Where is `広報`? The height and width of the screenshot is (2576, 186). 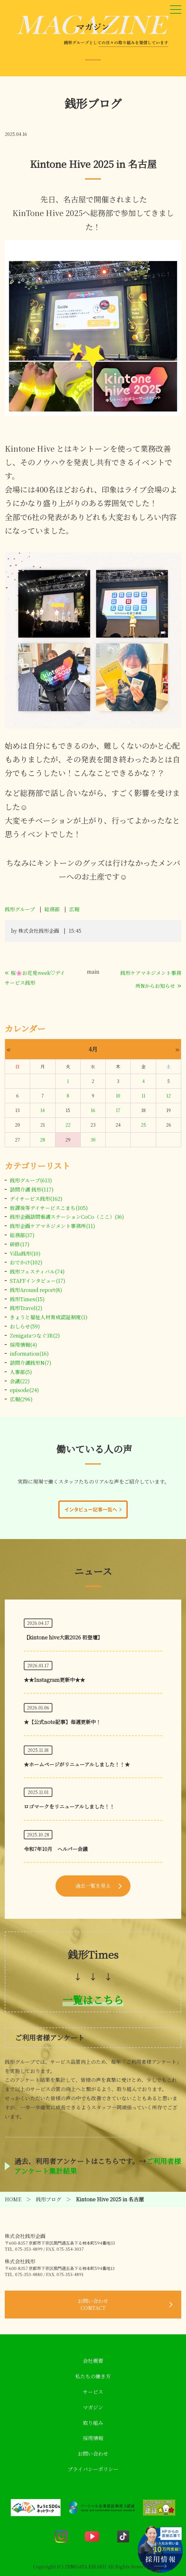 広報 is located at coordinates (74, 909).